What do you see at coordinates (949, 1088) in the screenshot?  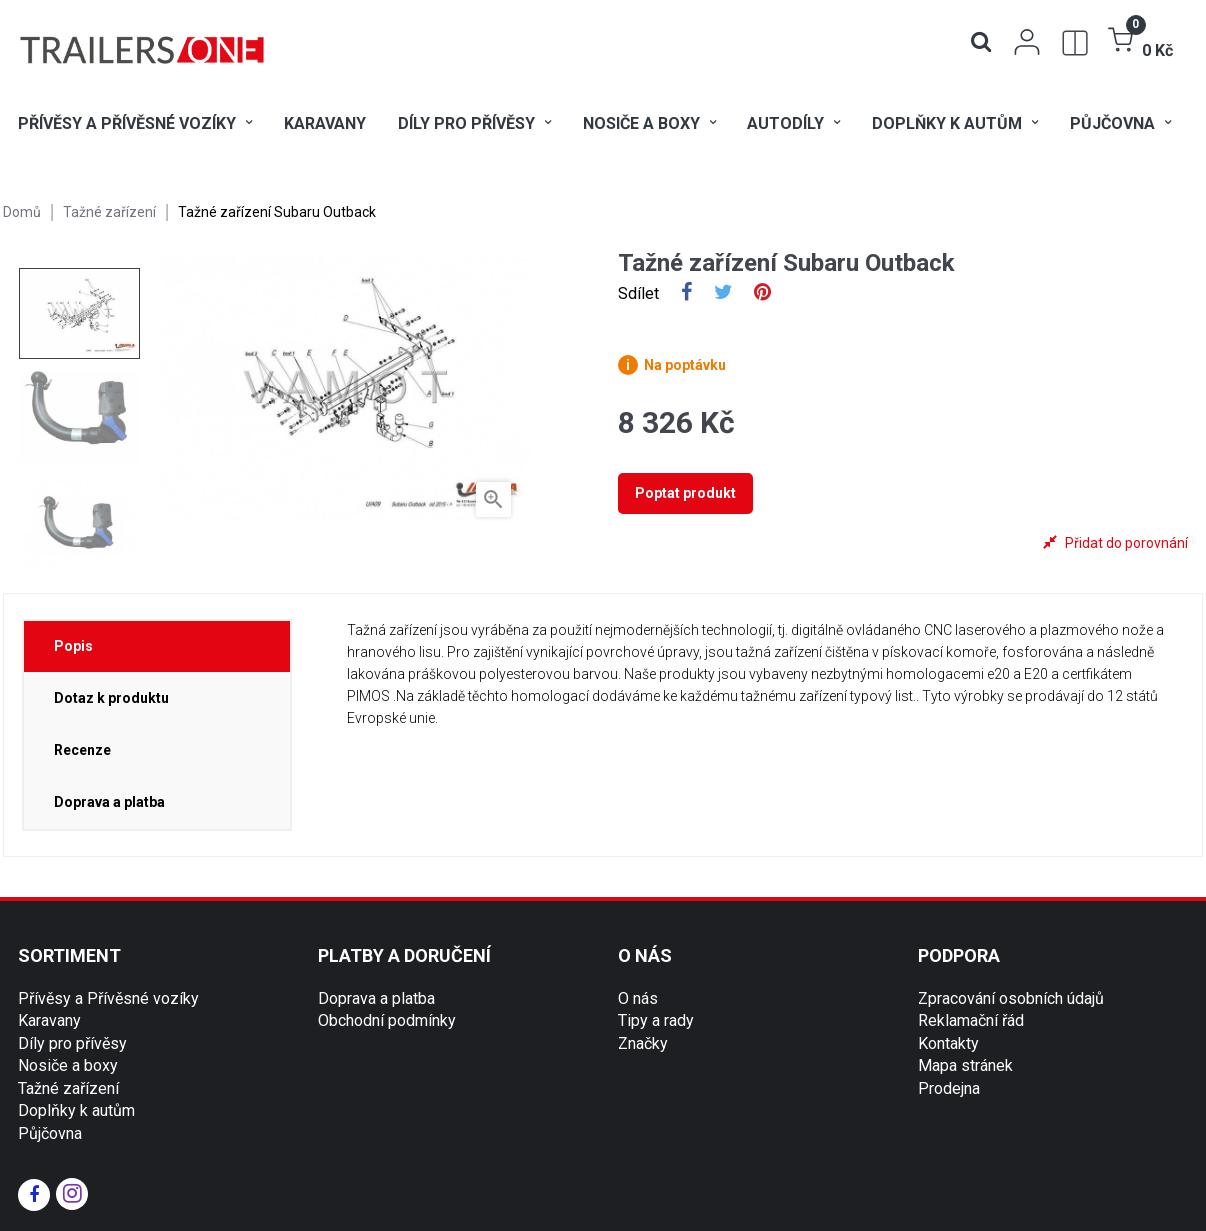 I see `Prodejna` at bounding box center [949, 1088].